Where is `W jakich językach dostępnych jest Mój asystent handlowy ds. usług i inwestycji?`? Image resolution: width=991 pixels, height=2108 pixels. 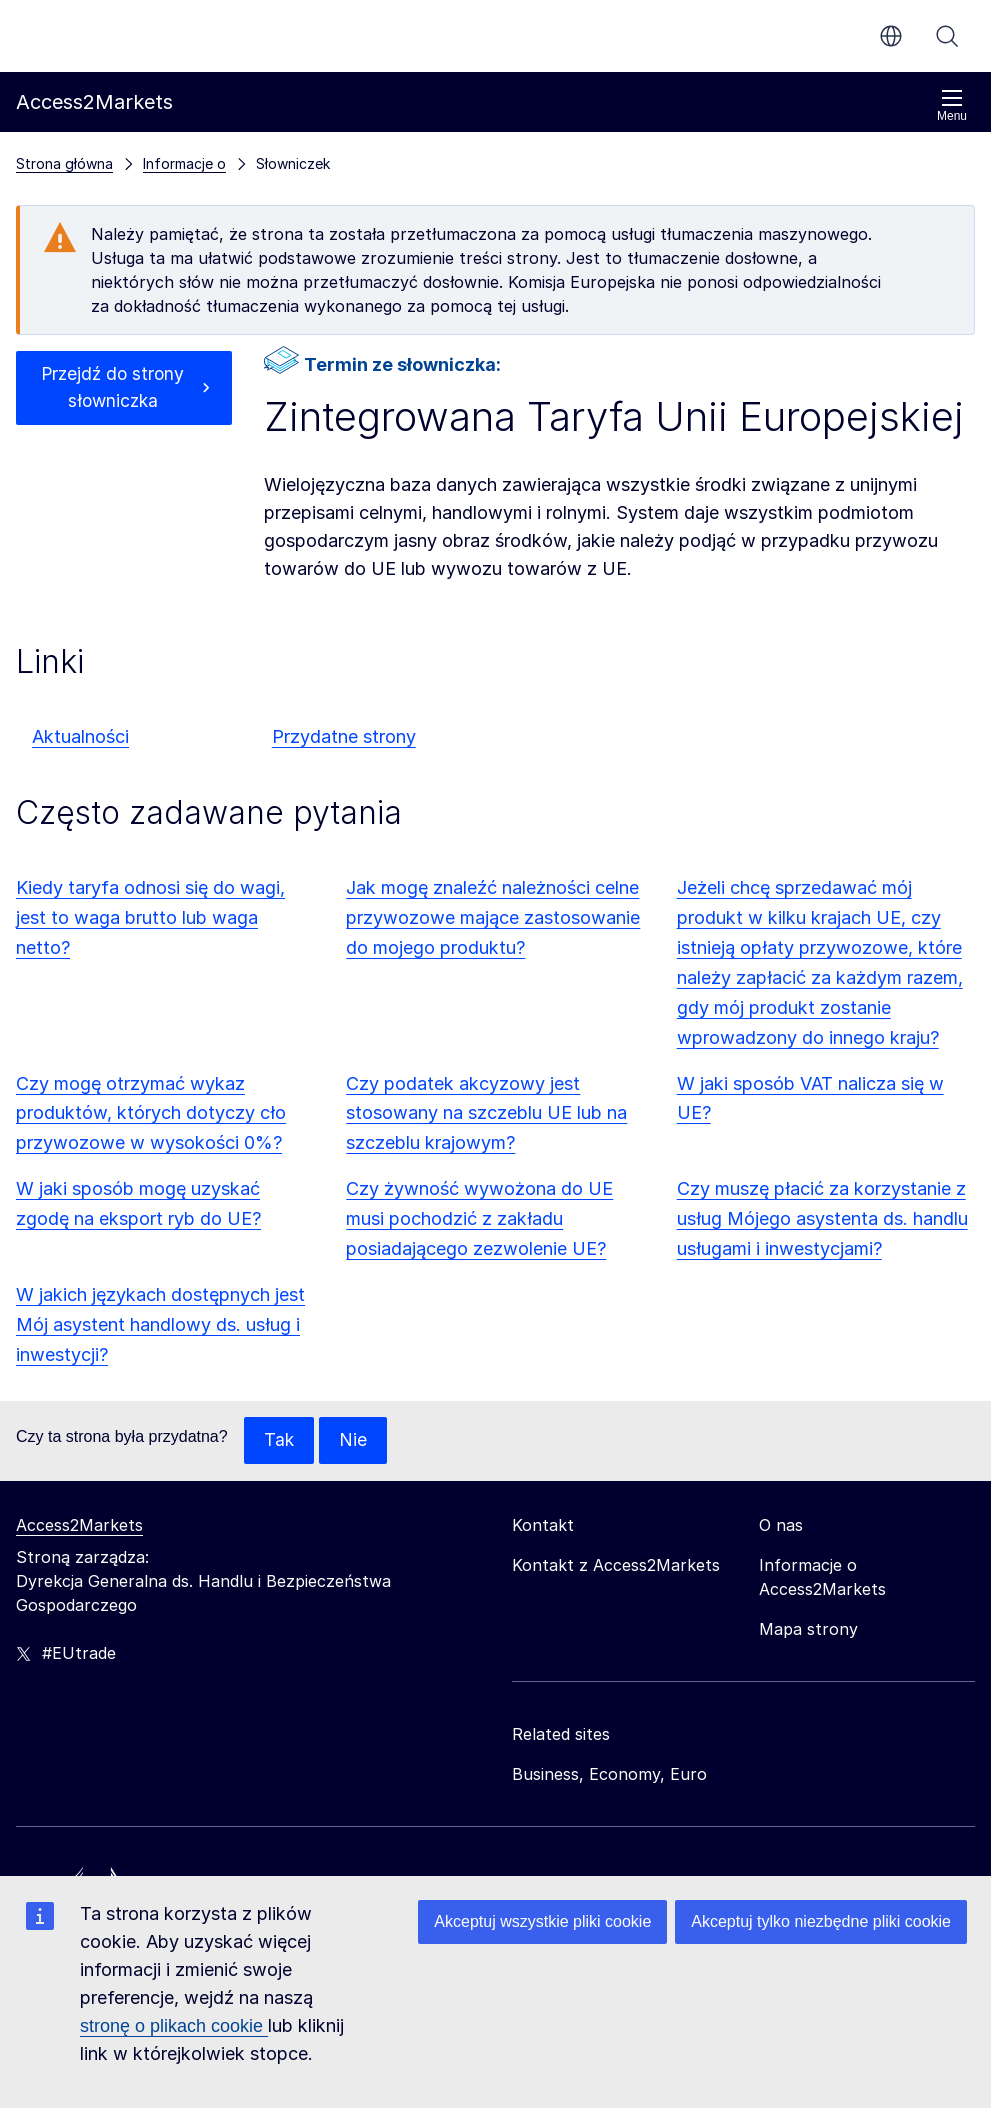 W jakich językach dostępnych jest Mój asystent handlowy ds. usług i inwestycji? is located at coordinates (160, 1324).